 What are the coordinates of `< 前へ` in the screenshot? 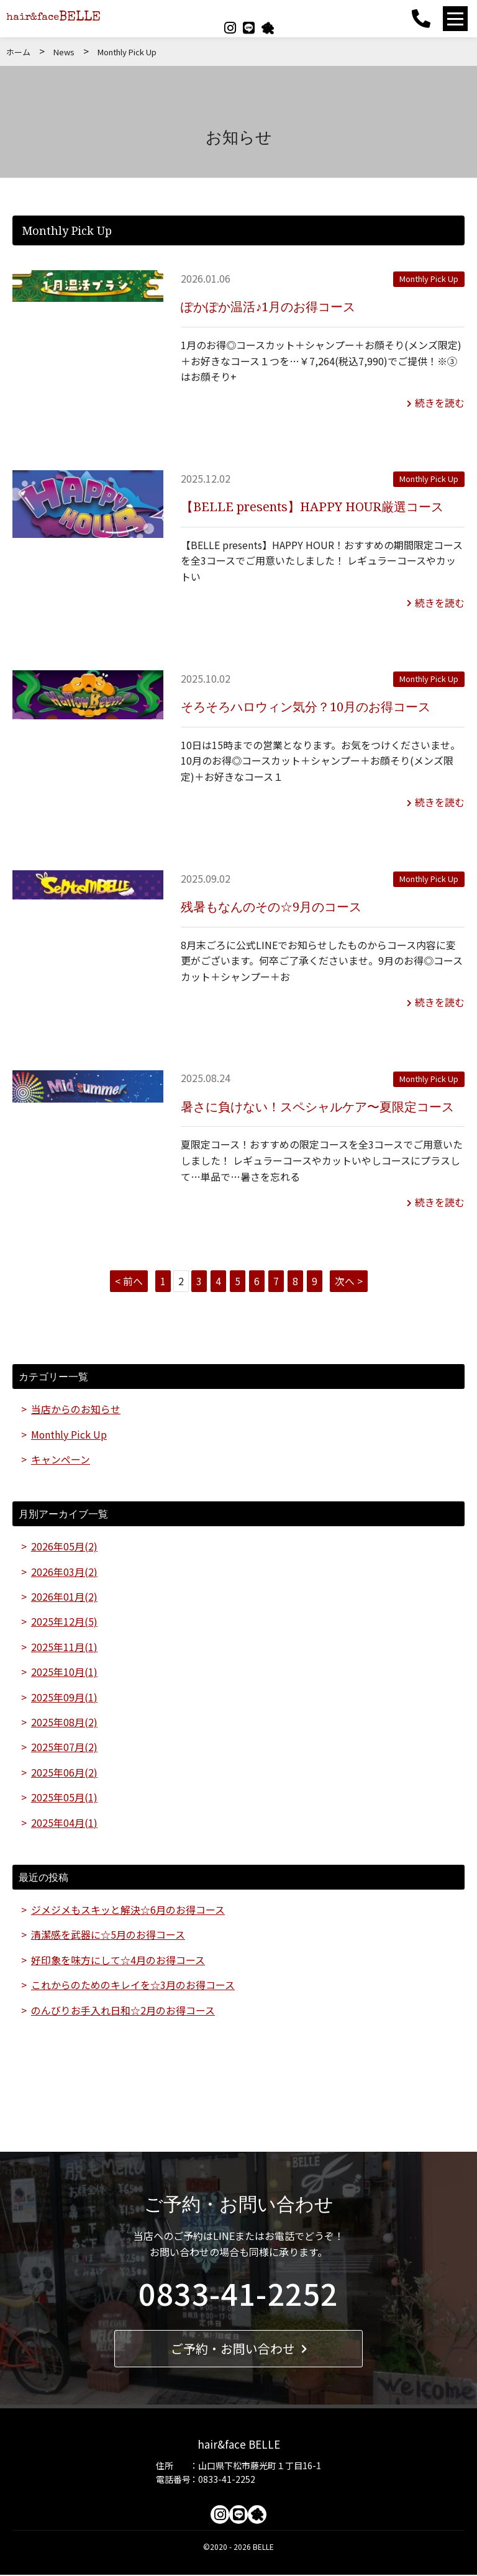 It's located at (129, 1279).